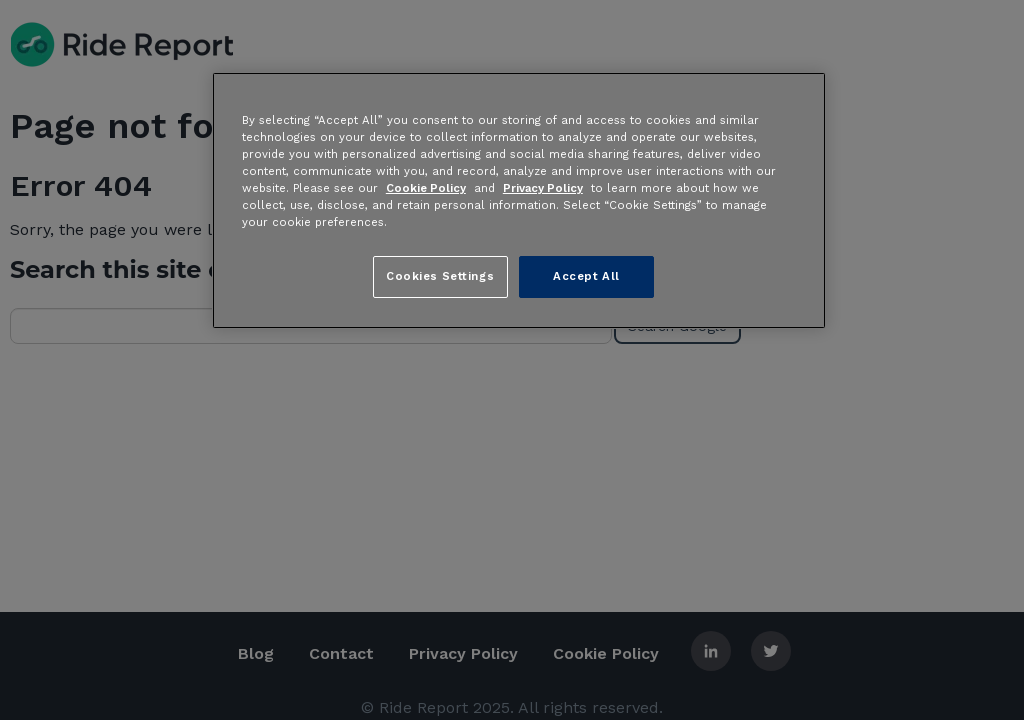 The width and height of the screenshot is (1024, 720). I want to click on [region], so click(519, 200).